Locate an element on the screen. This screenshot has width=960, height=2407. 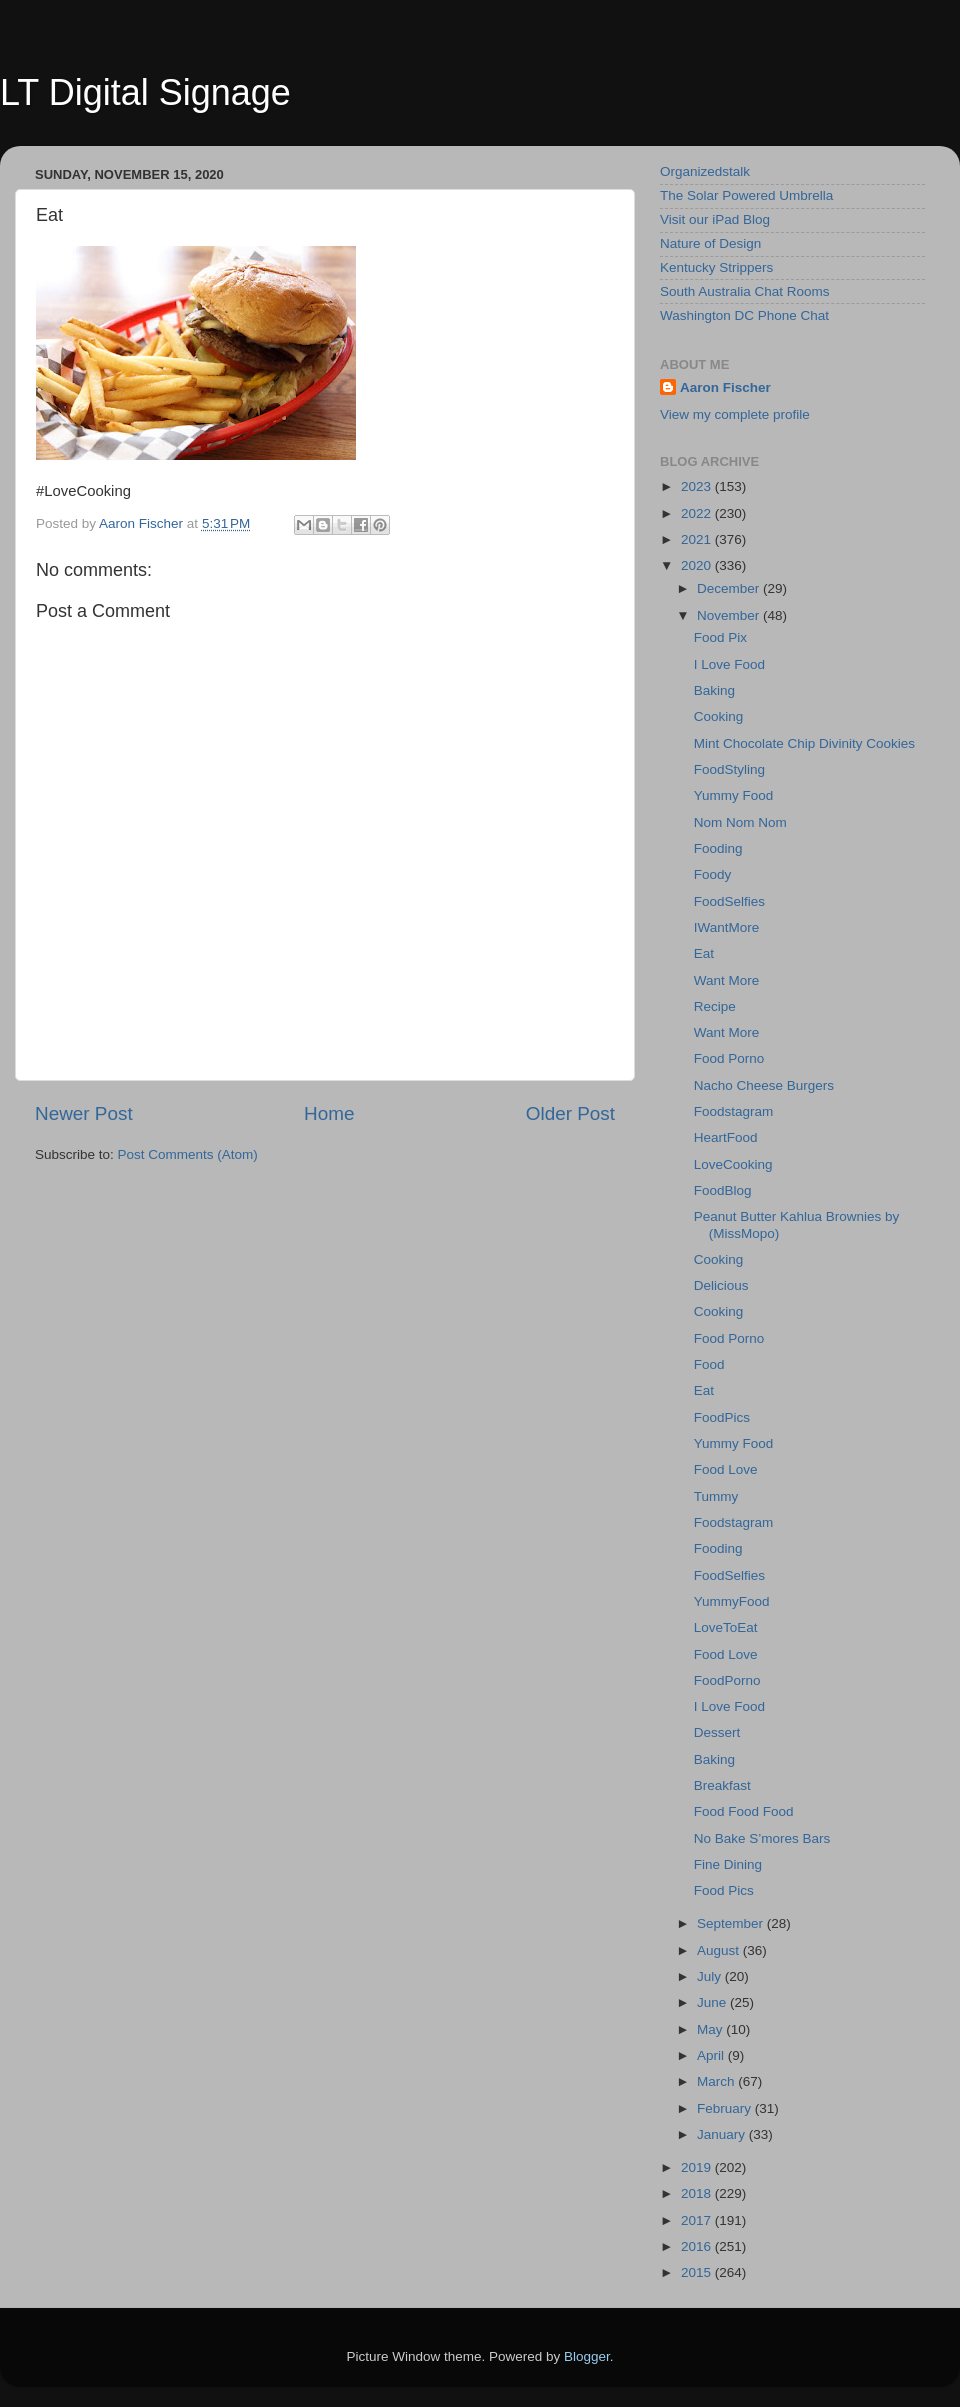
March is located at coordinates (717, 2081).